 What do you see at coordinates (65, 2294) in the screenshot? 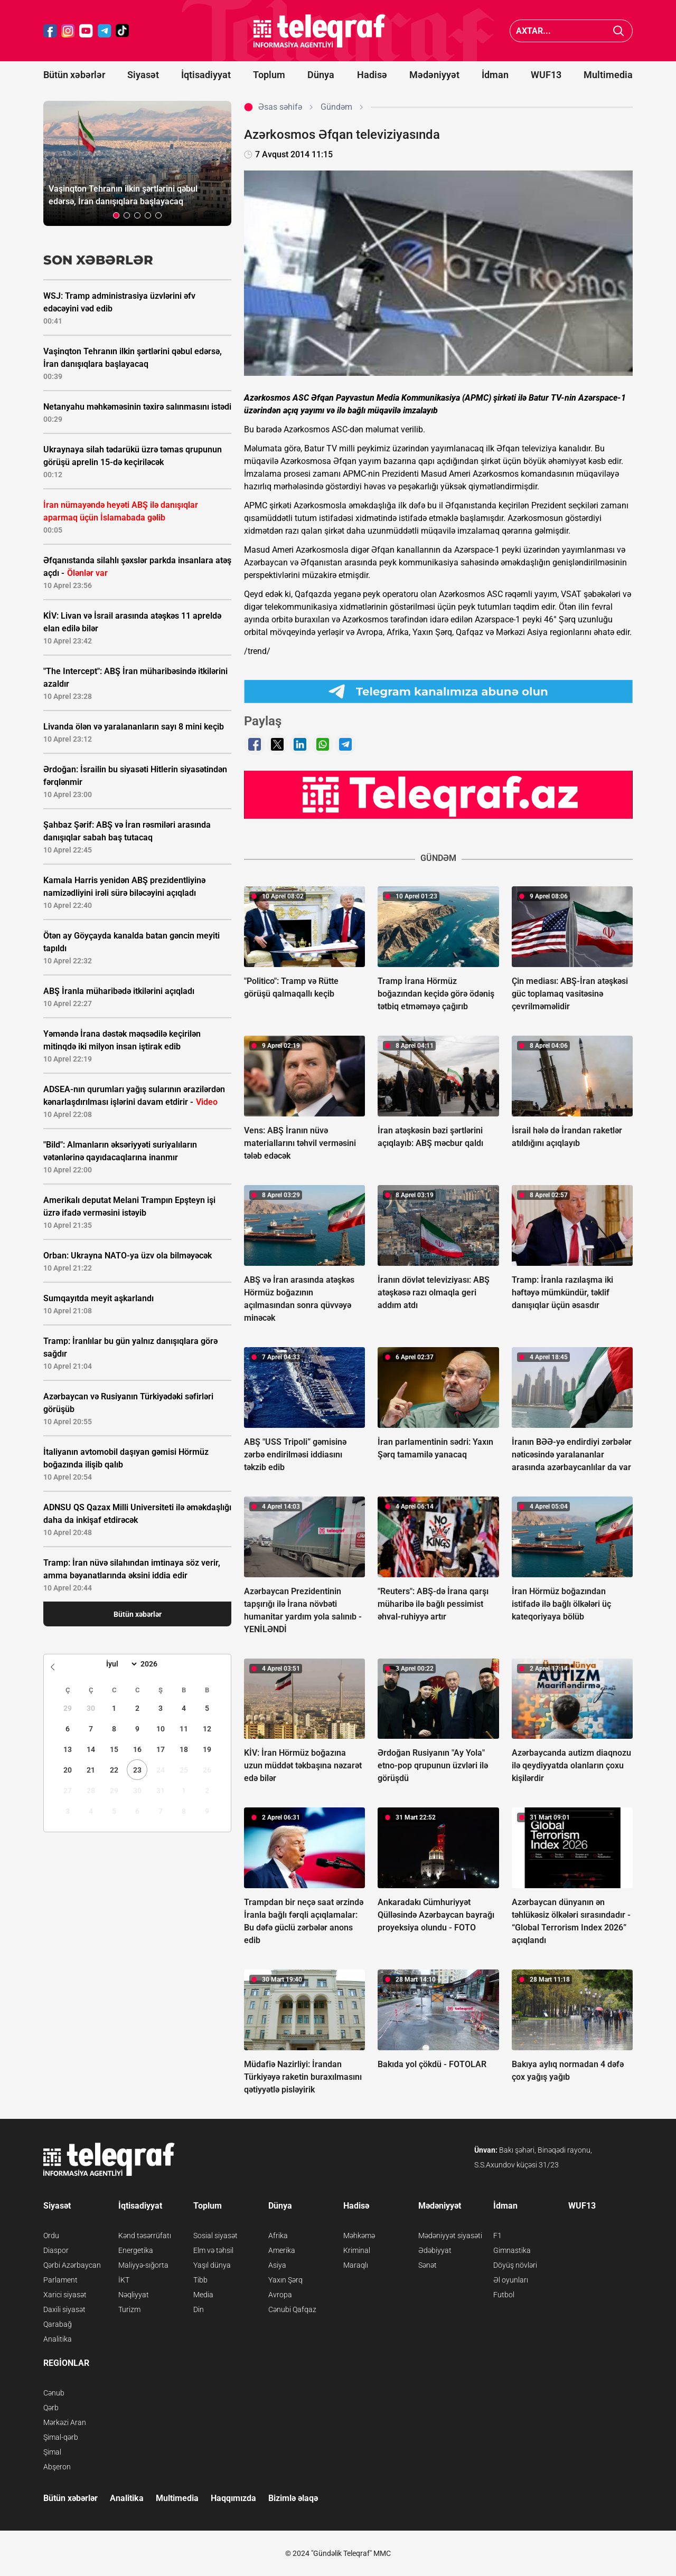
I see `Xarici siyasət` at bounding box center [65, 2294].